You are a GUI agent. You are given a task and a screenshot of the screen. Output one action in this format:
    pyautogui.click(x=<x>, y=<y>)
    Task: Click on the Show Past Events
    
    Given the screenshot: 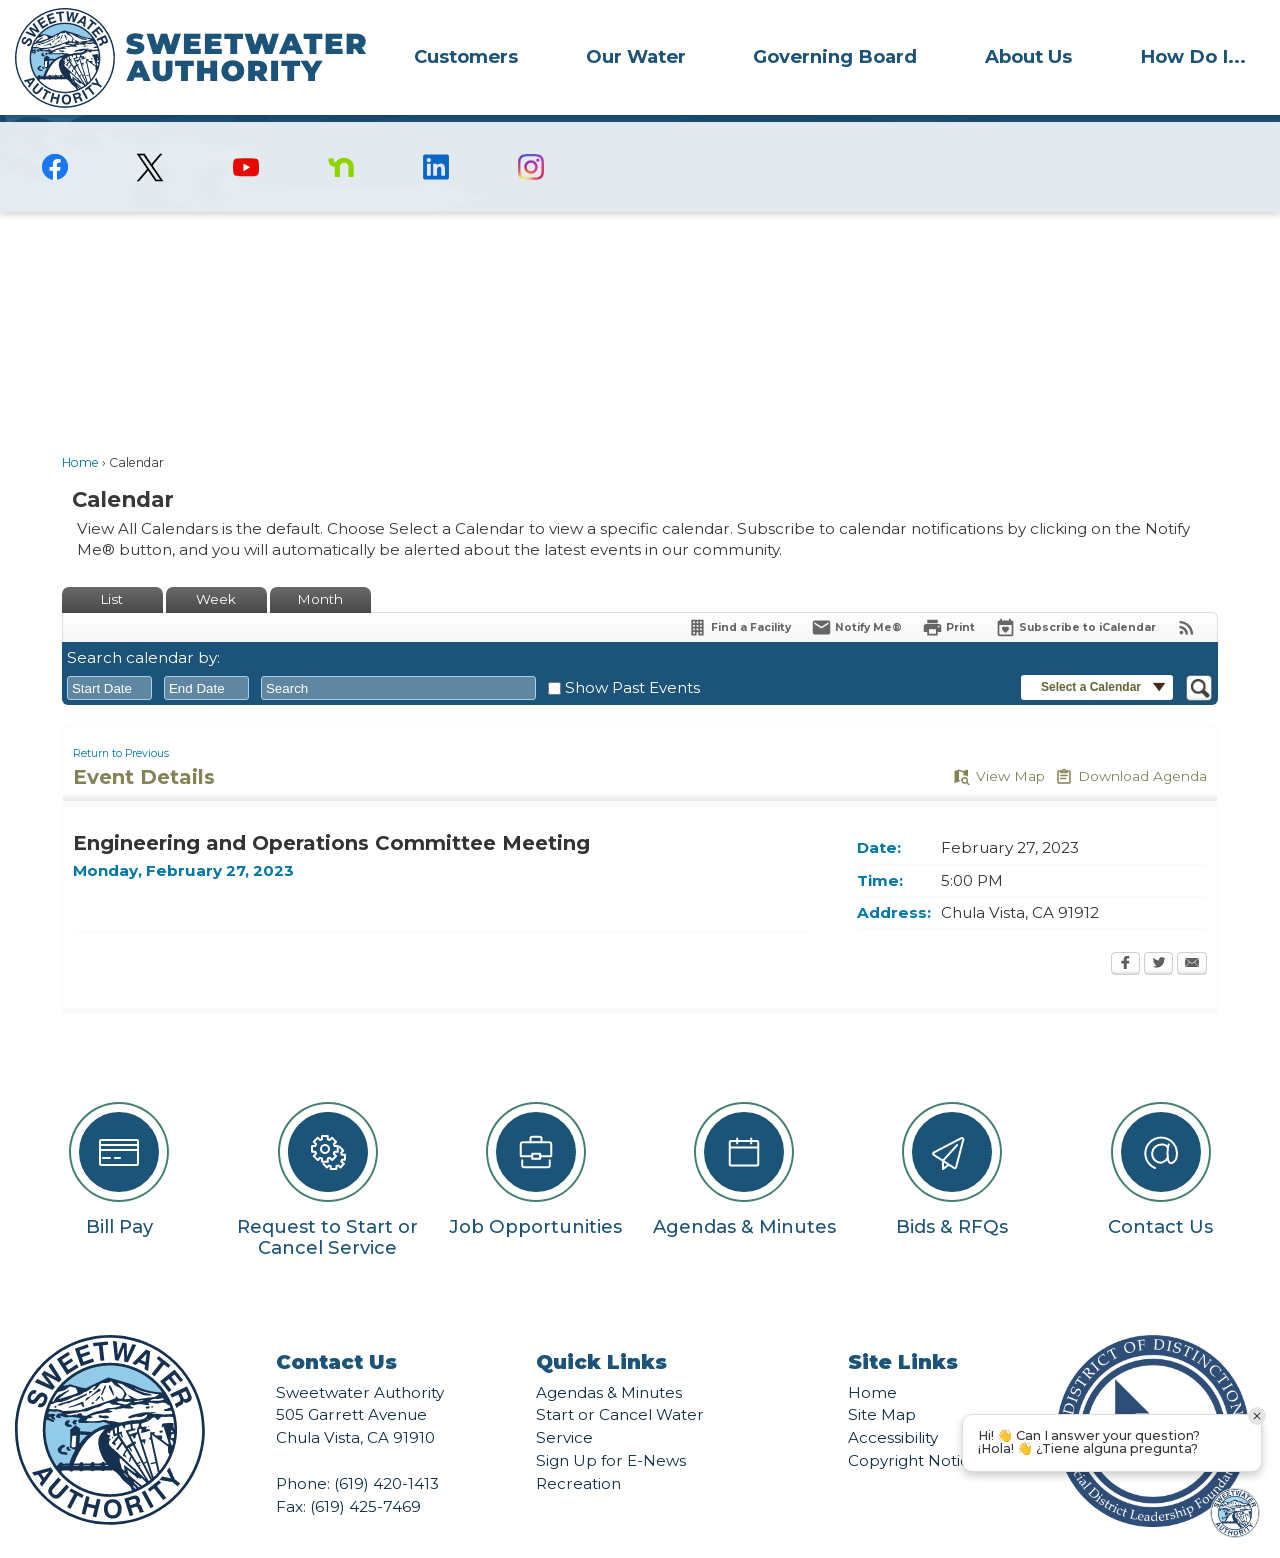 What is the action you would take?
    pyautogui.click(x=632, y=653)
    